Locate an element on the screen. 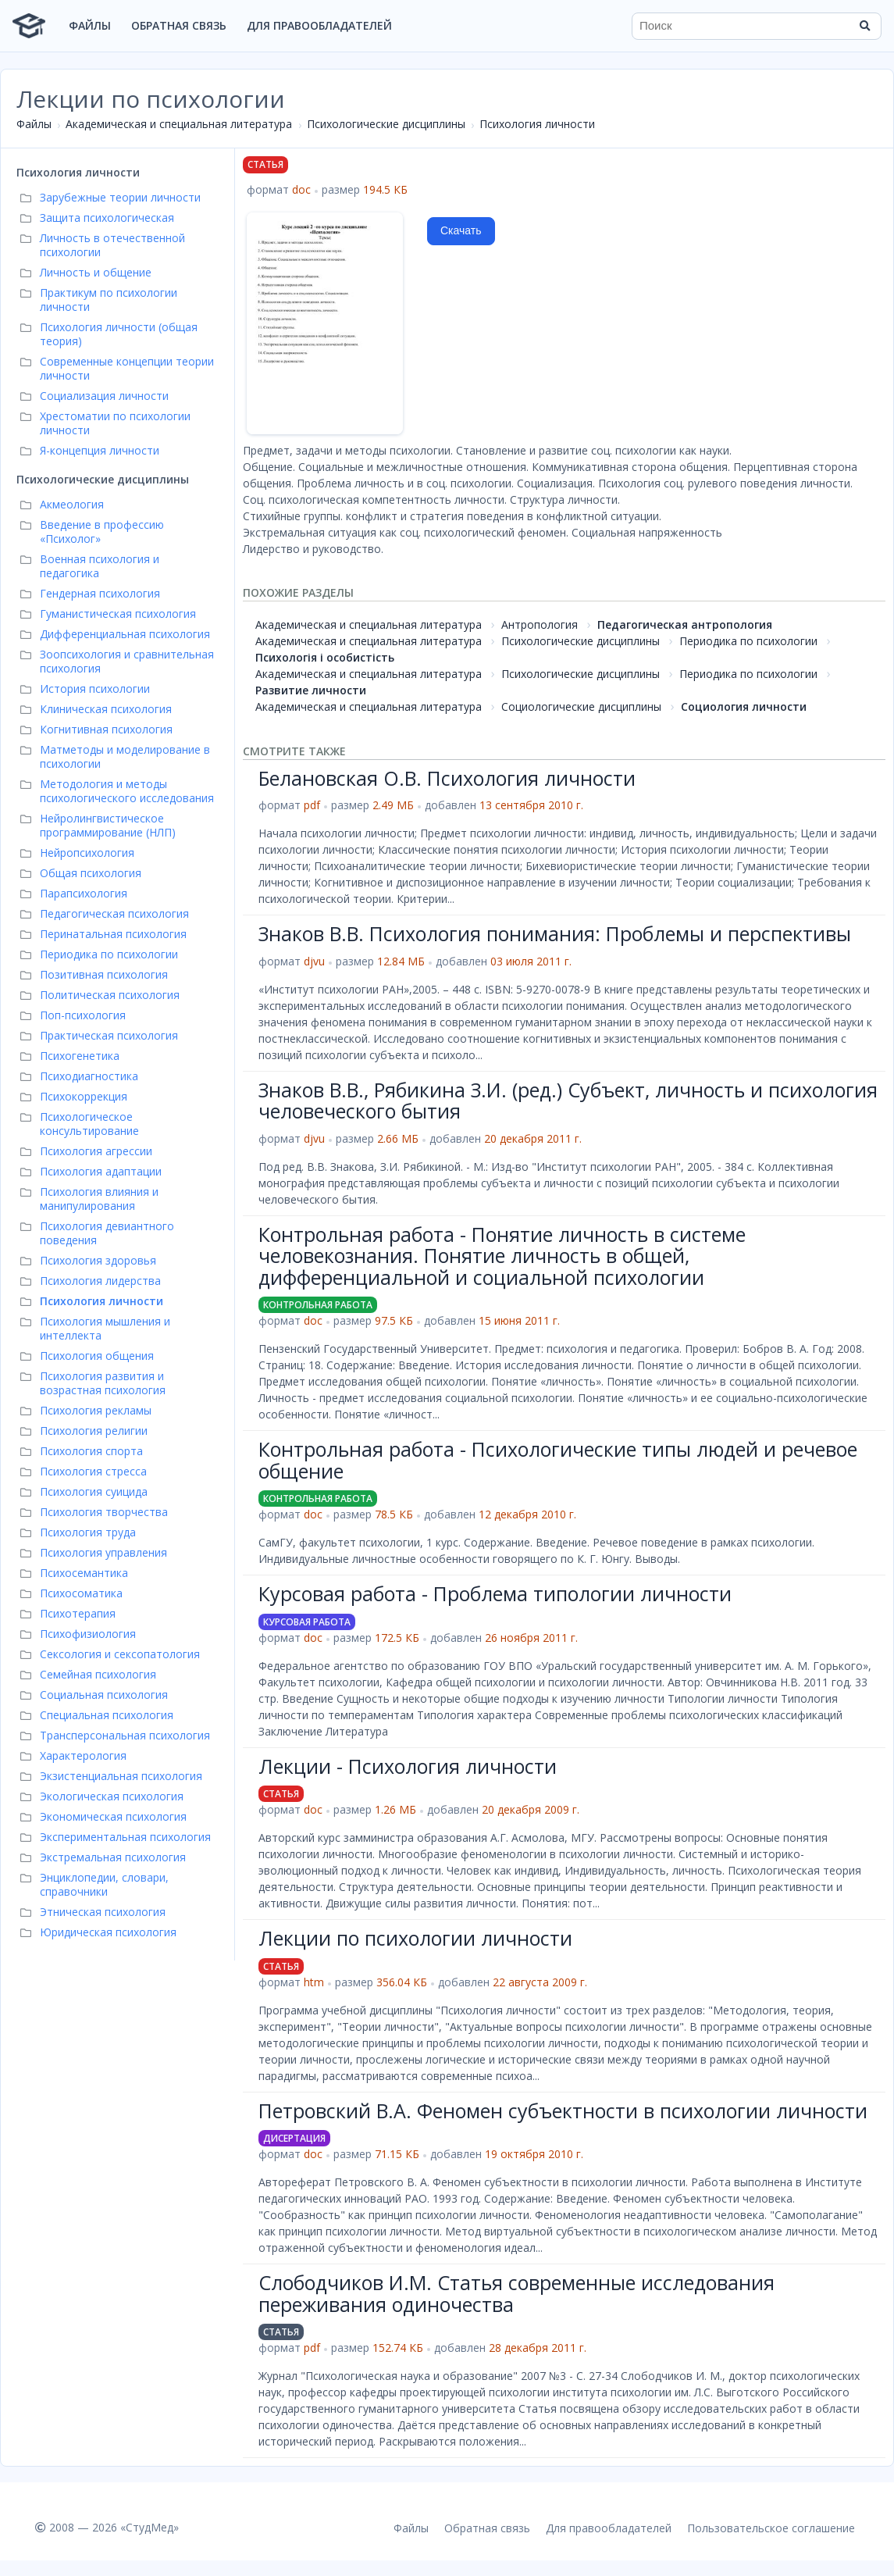 This screenshot has height=2576, width=894. Скачать is located at coordinates (461, 230).